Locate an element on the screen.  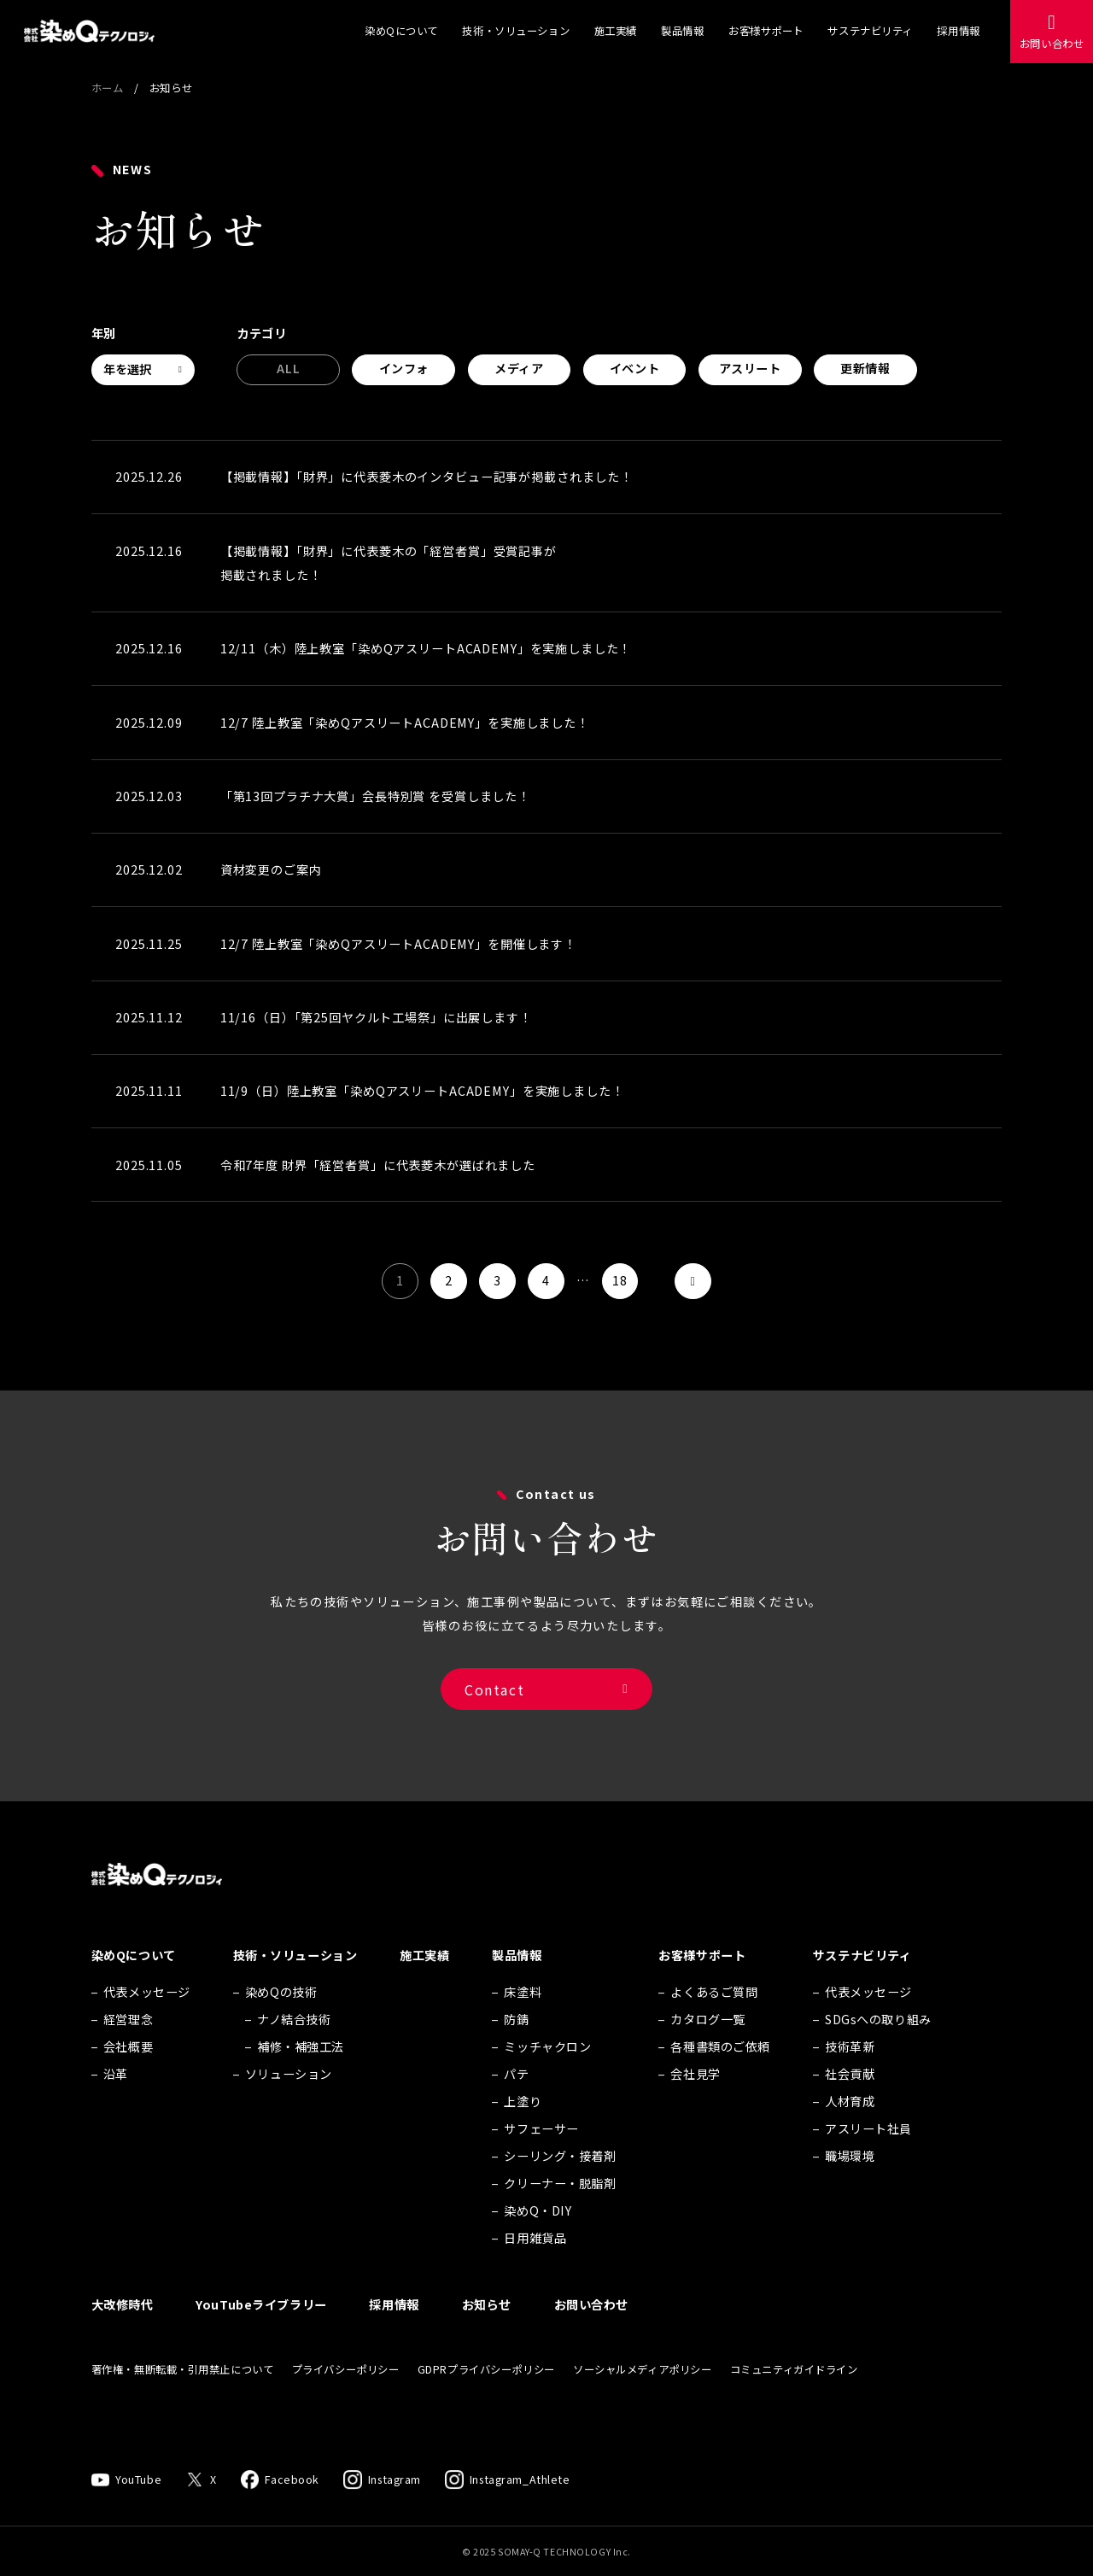
会社概要 is located at coordinates (128, 2074).